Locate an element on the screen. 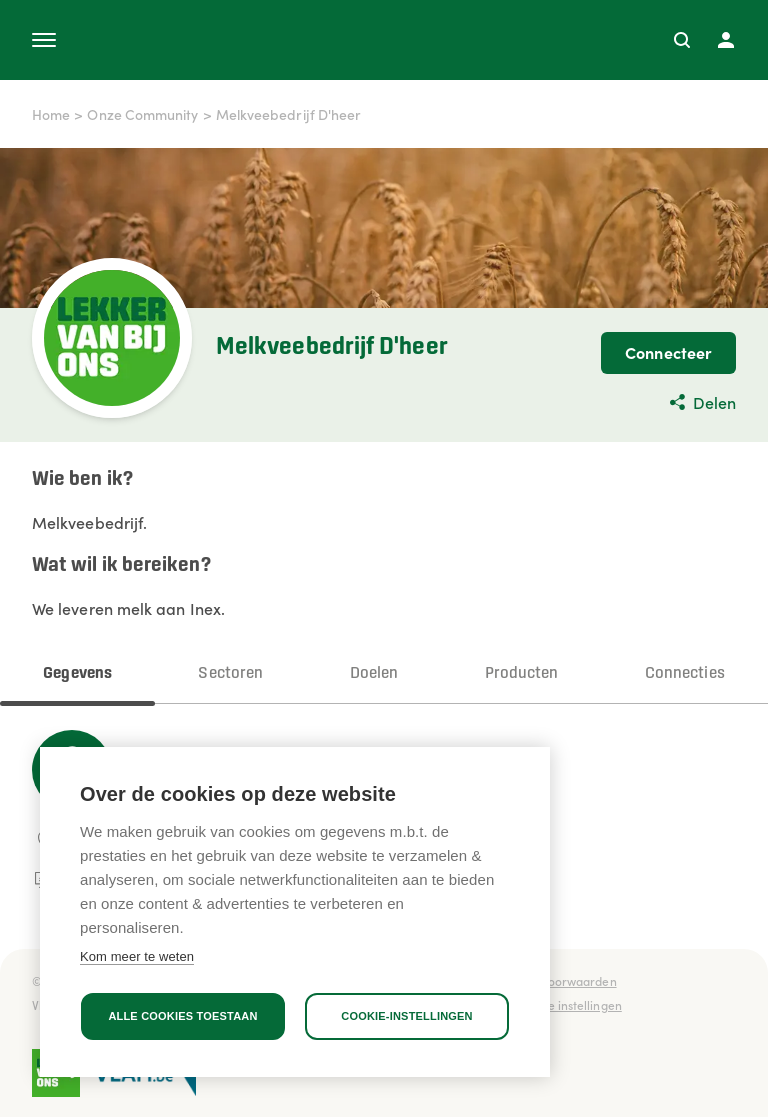 This screenshot has width=768, height=1117. Home is located at coordinates (51, 114).